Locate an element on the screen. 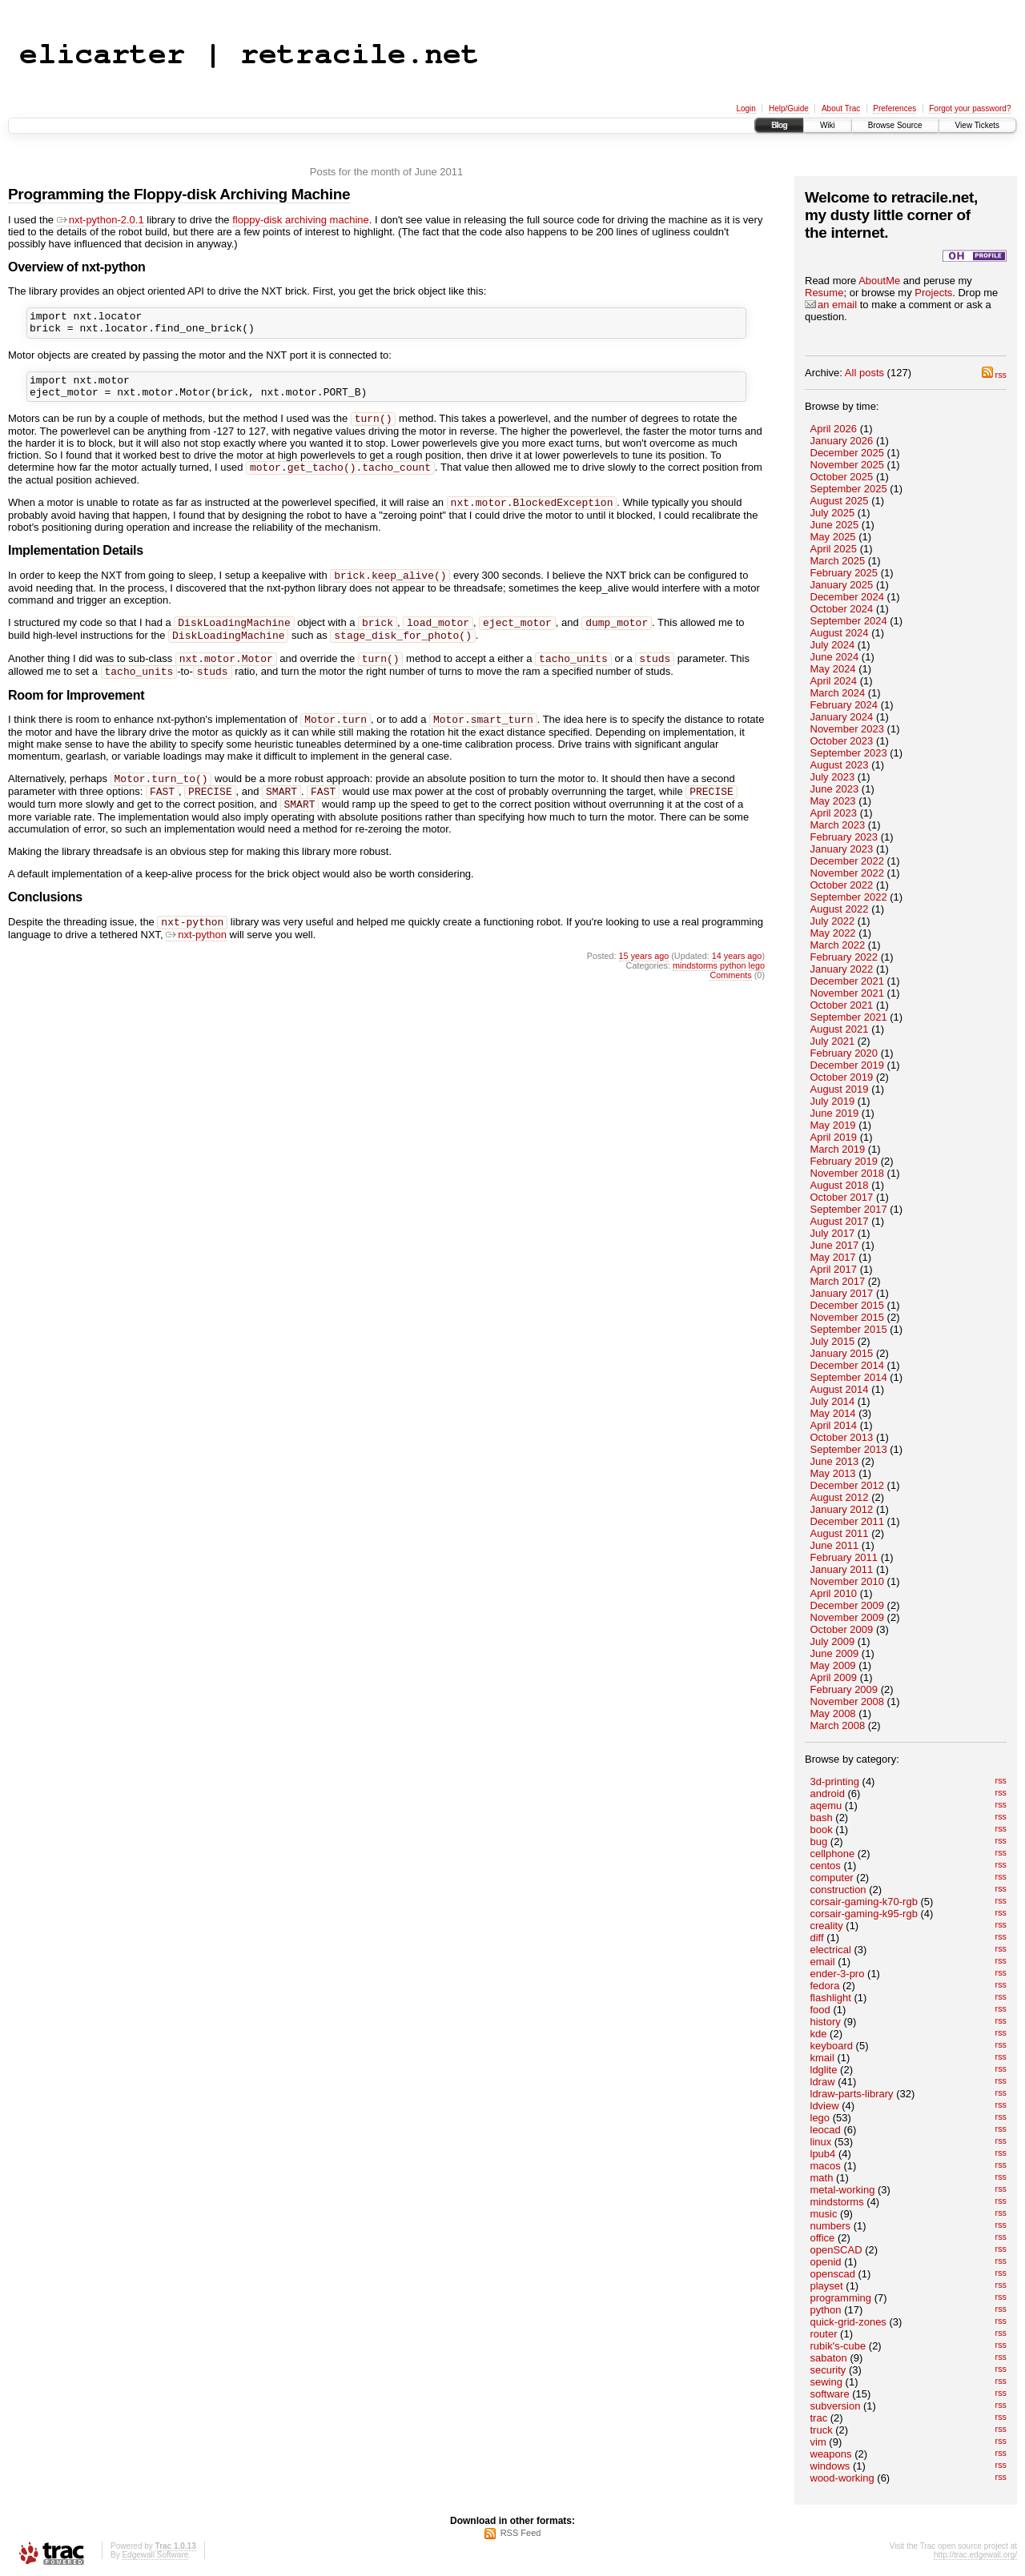  March 2019 is located at coordinates (838, 1149).